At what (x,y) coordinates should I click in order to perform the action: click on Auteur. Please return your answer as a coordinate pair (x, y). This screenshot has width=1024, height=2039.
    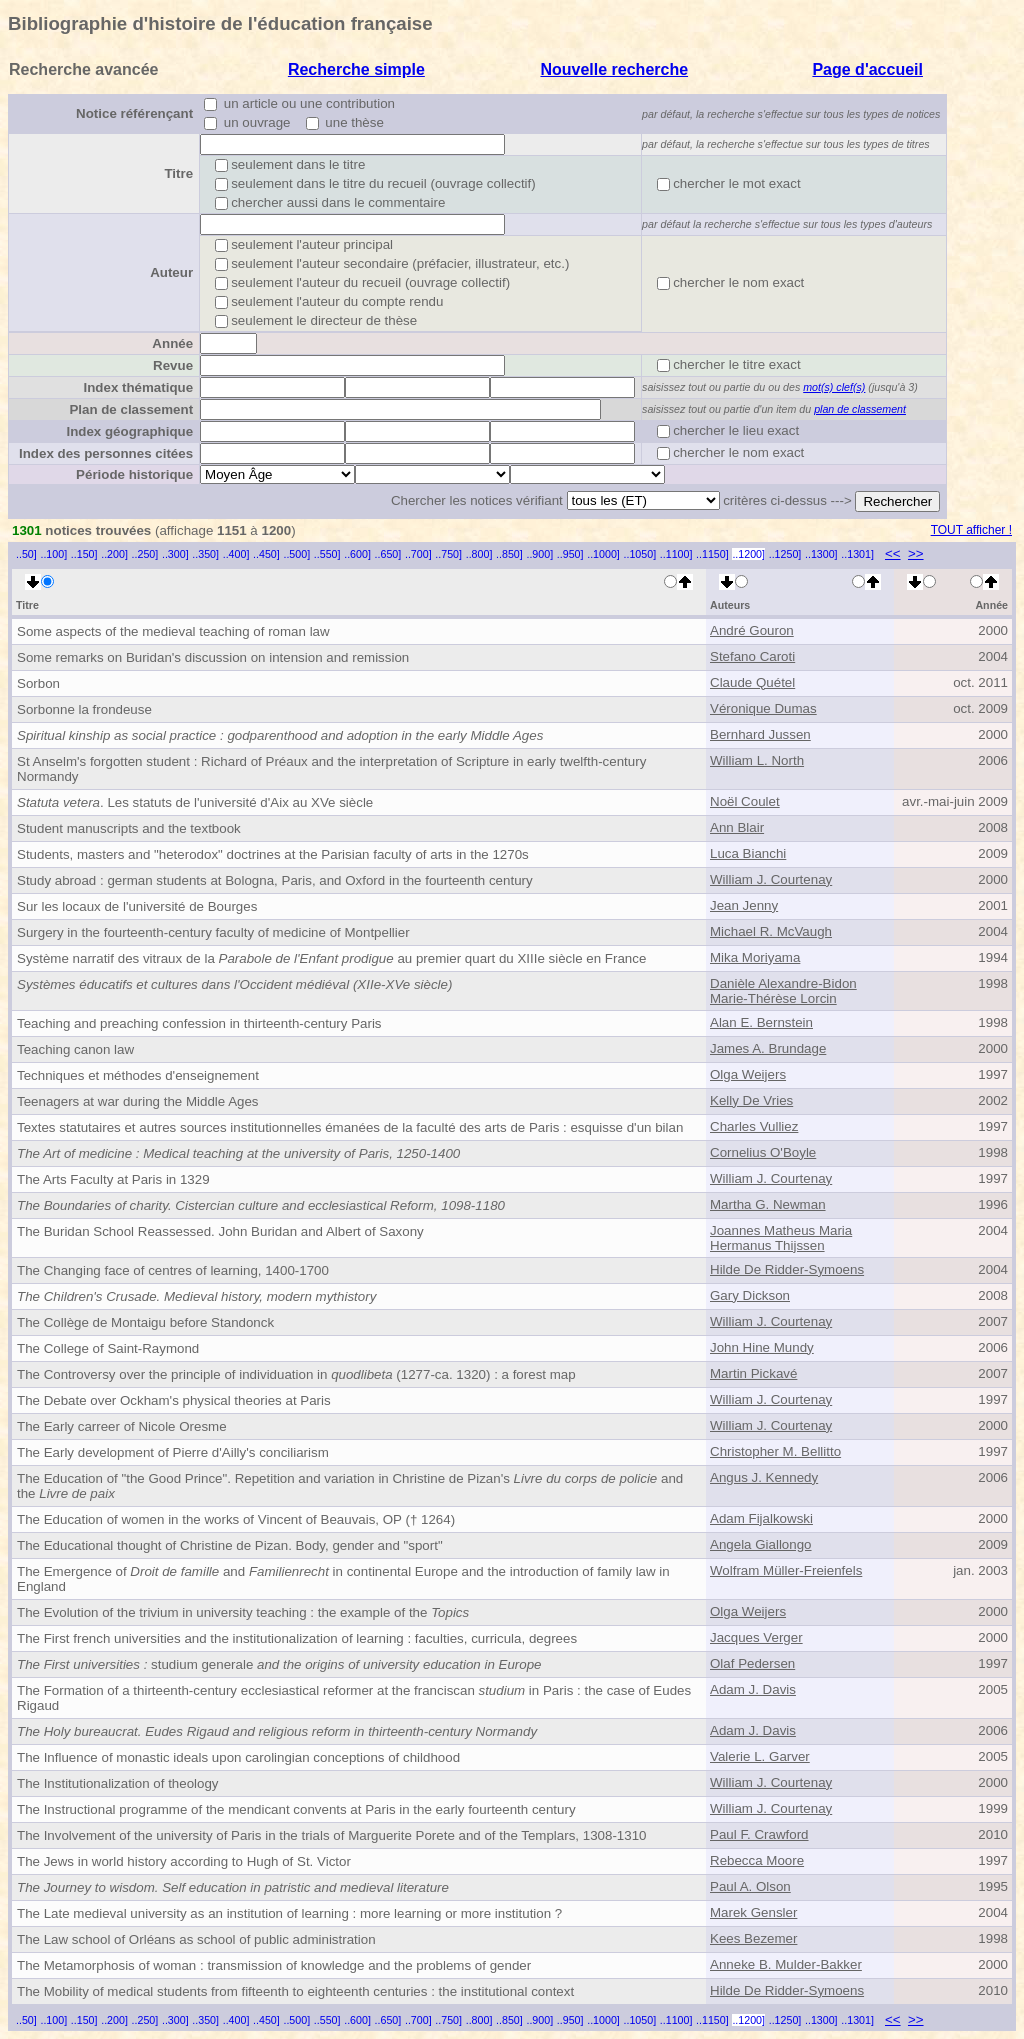
    Looking at the image, I should click on (171, 272).